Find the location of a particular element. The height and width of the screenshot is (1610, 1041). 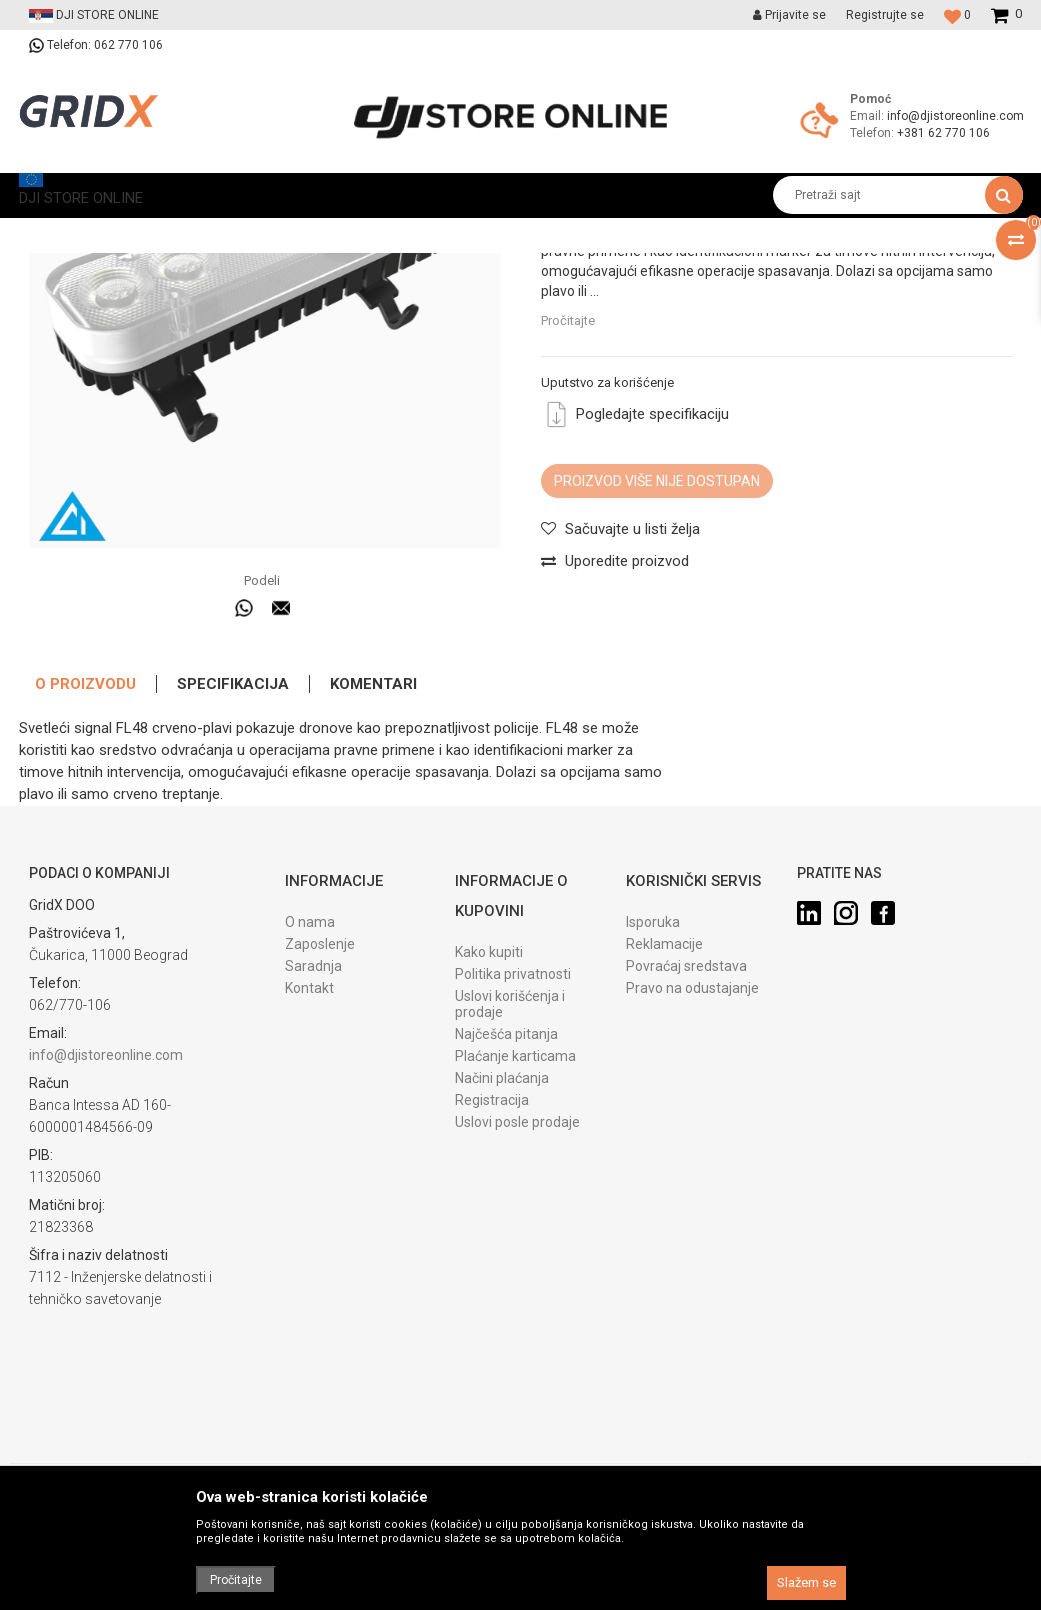

Isporuka is located at coordinates (653, 1072).